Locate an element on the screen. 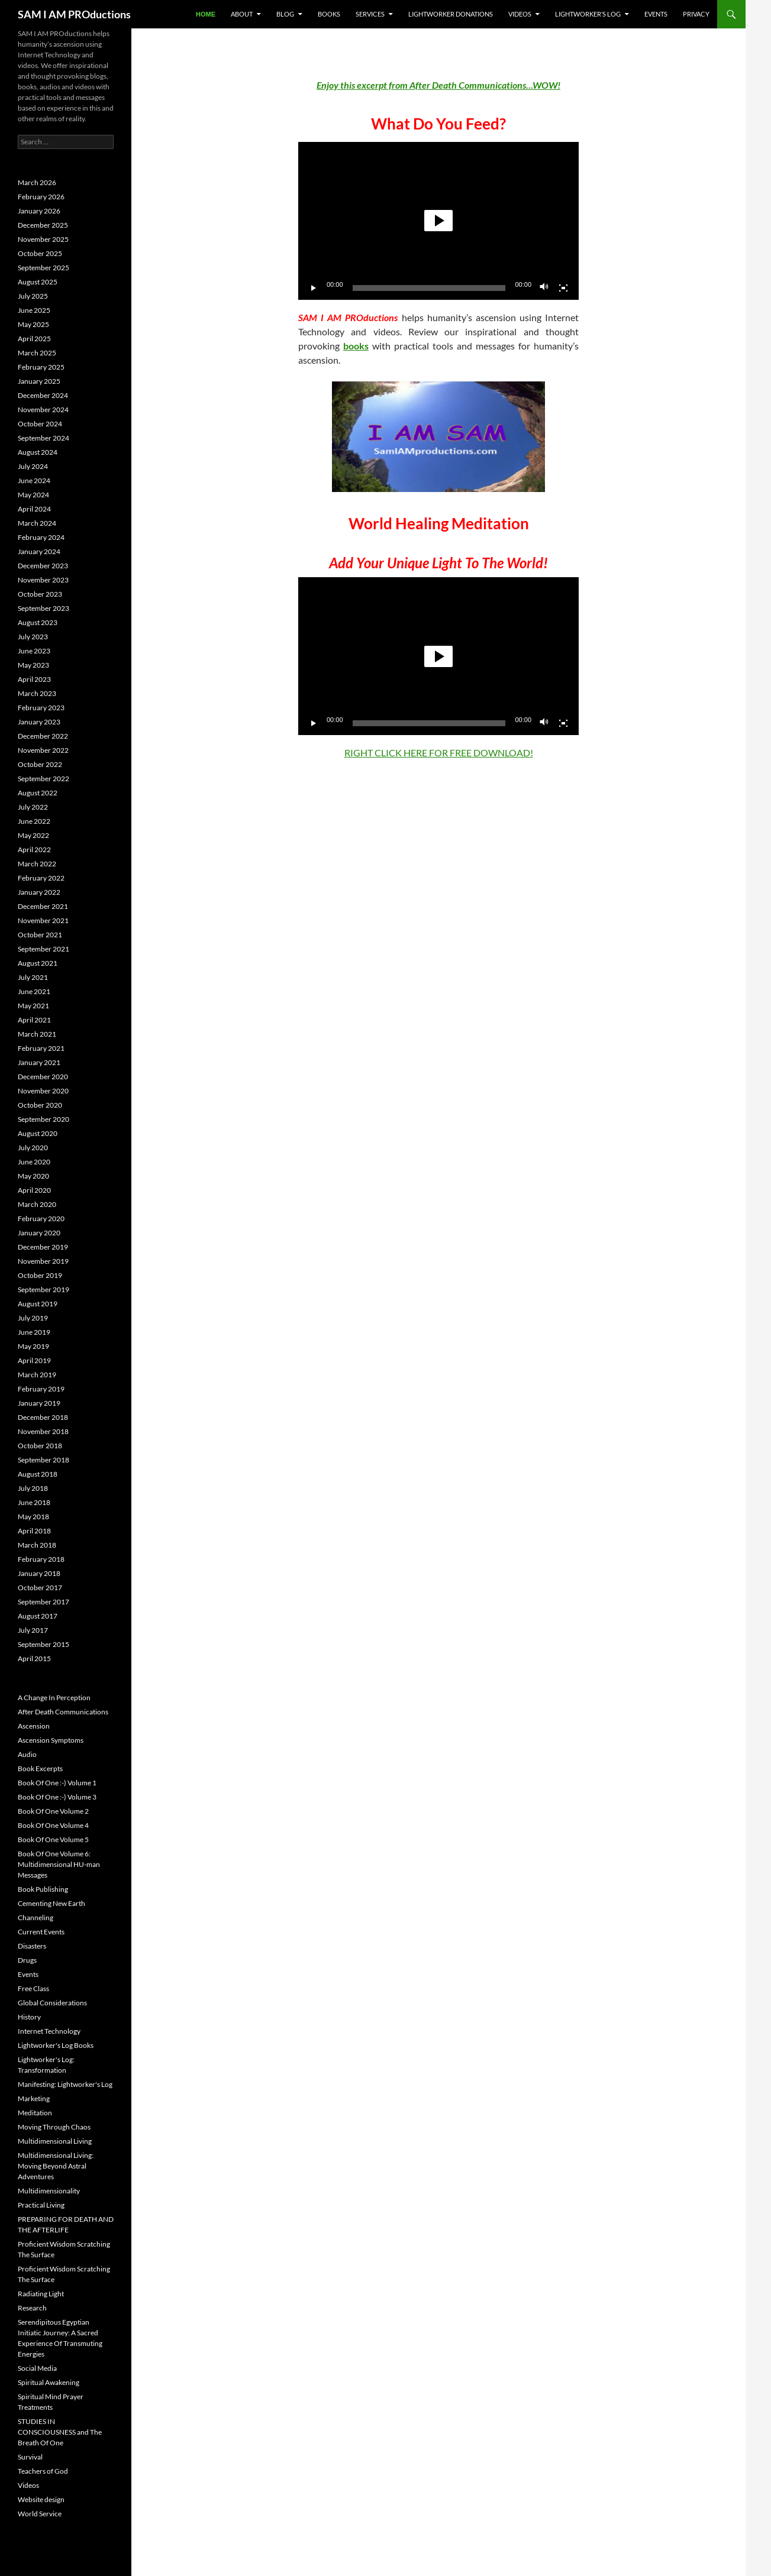 This screenshot has height=2576, width=771. September 2025 is located at coordinates (43, 267).